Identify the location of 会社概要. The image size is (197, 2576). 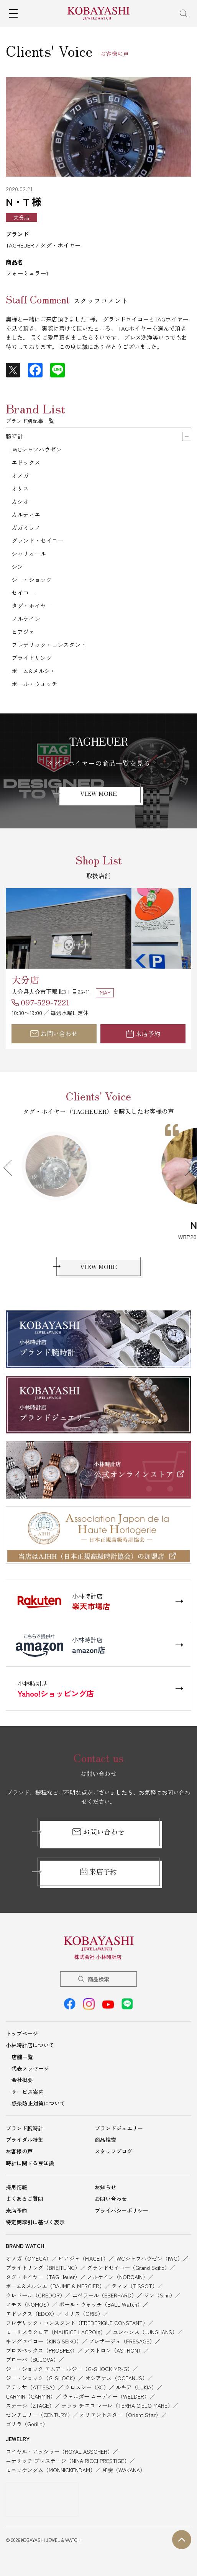
(22, 2080).